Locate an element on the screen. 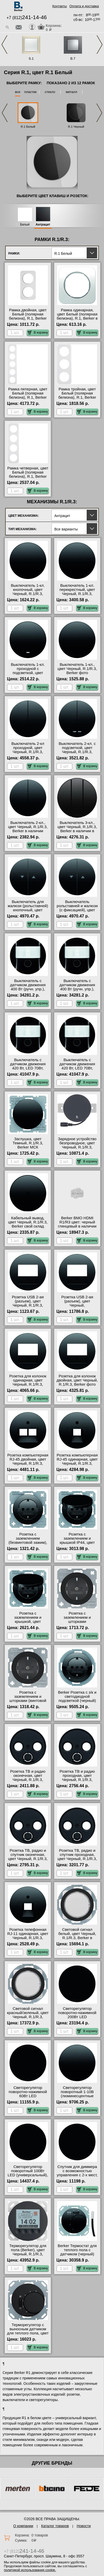 The width and height of the screenshot is (104, 2576). Рамка четверная, цвет Белый (полярная белизна), R.1, Berker на складе is located at coordinates (27, 474).